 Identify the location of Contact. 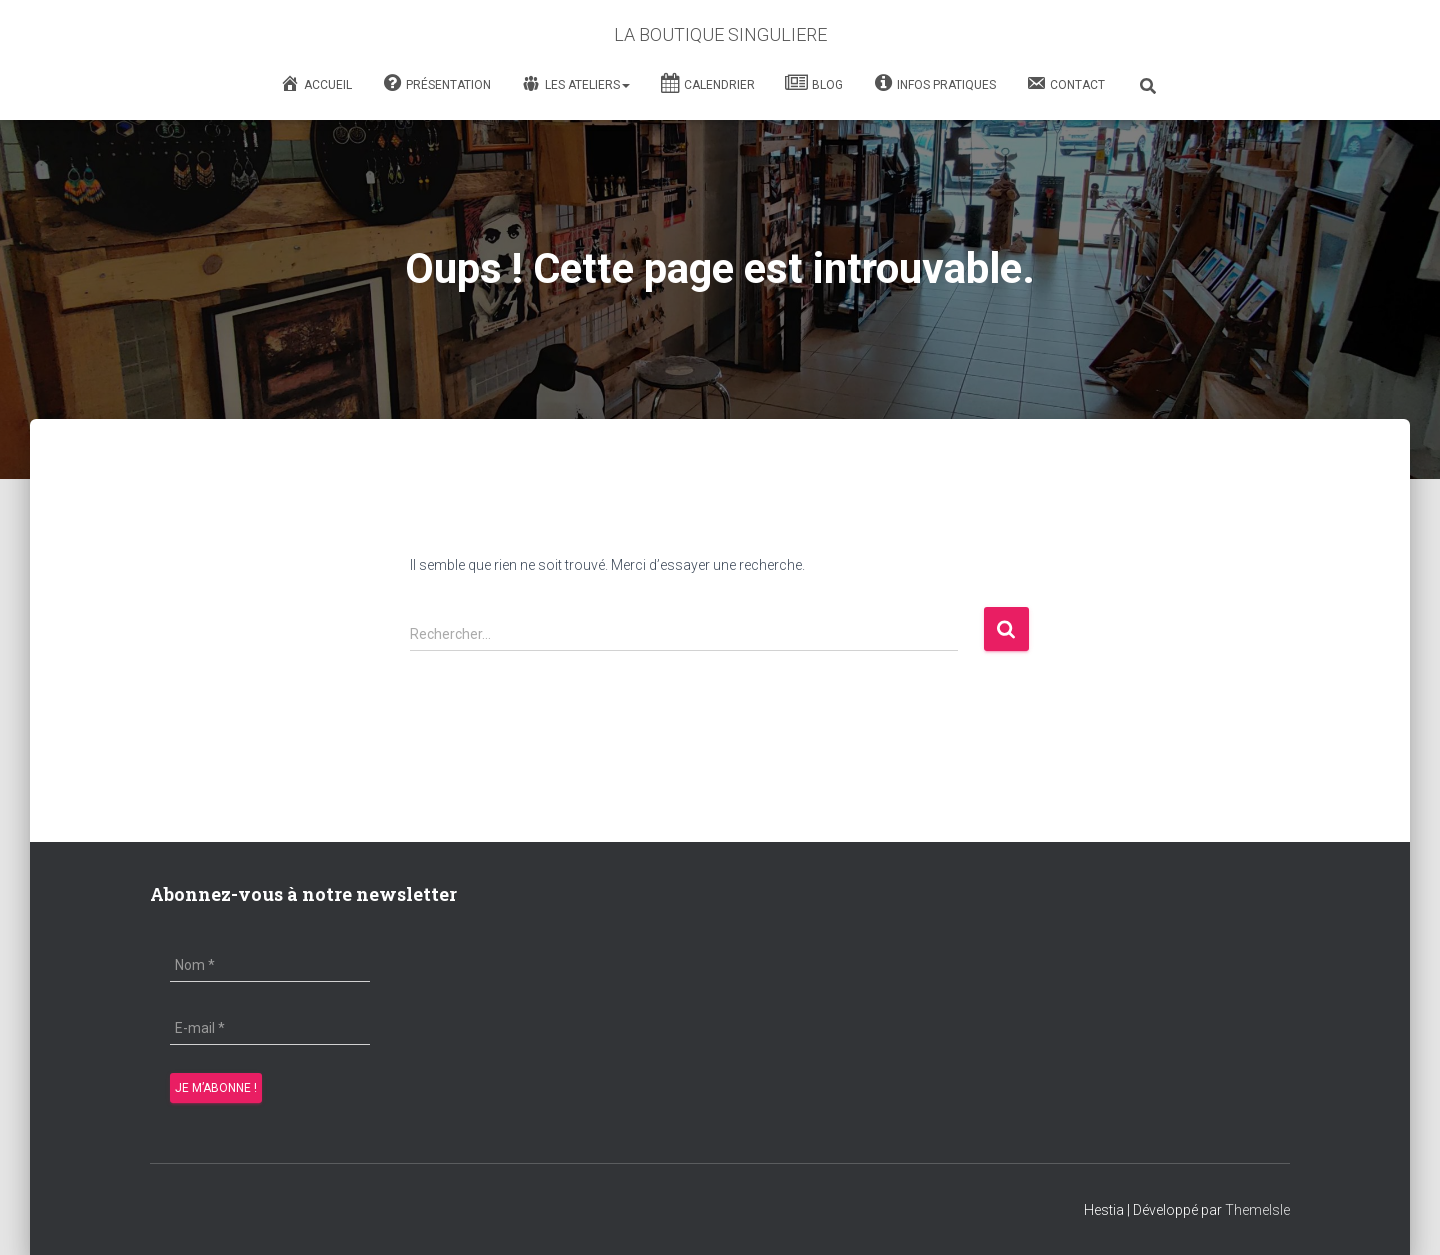
(1065, 83).